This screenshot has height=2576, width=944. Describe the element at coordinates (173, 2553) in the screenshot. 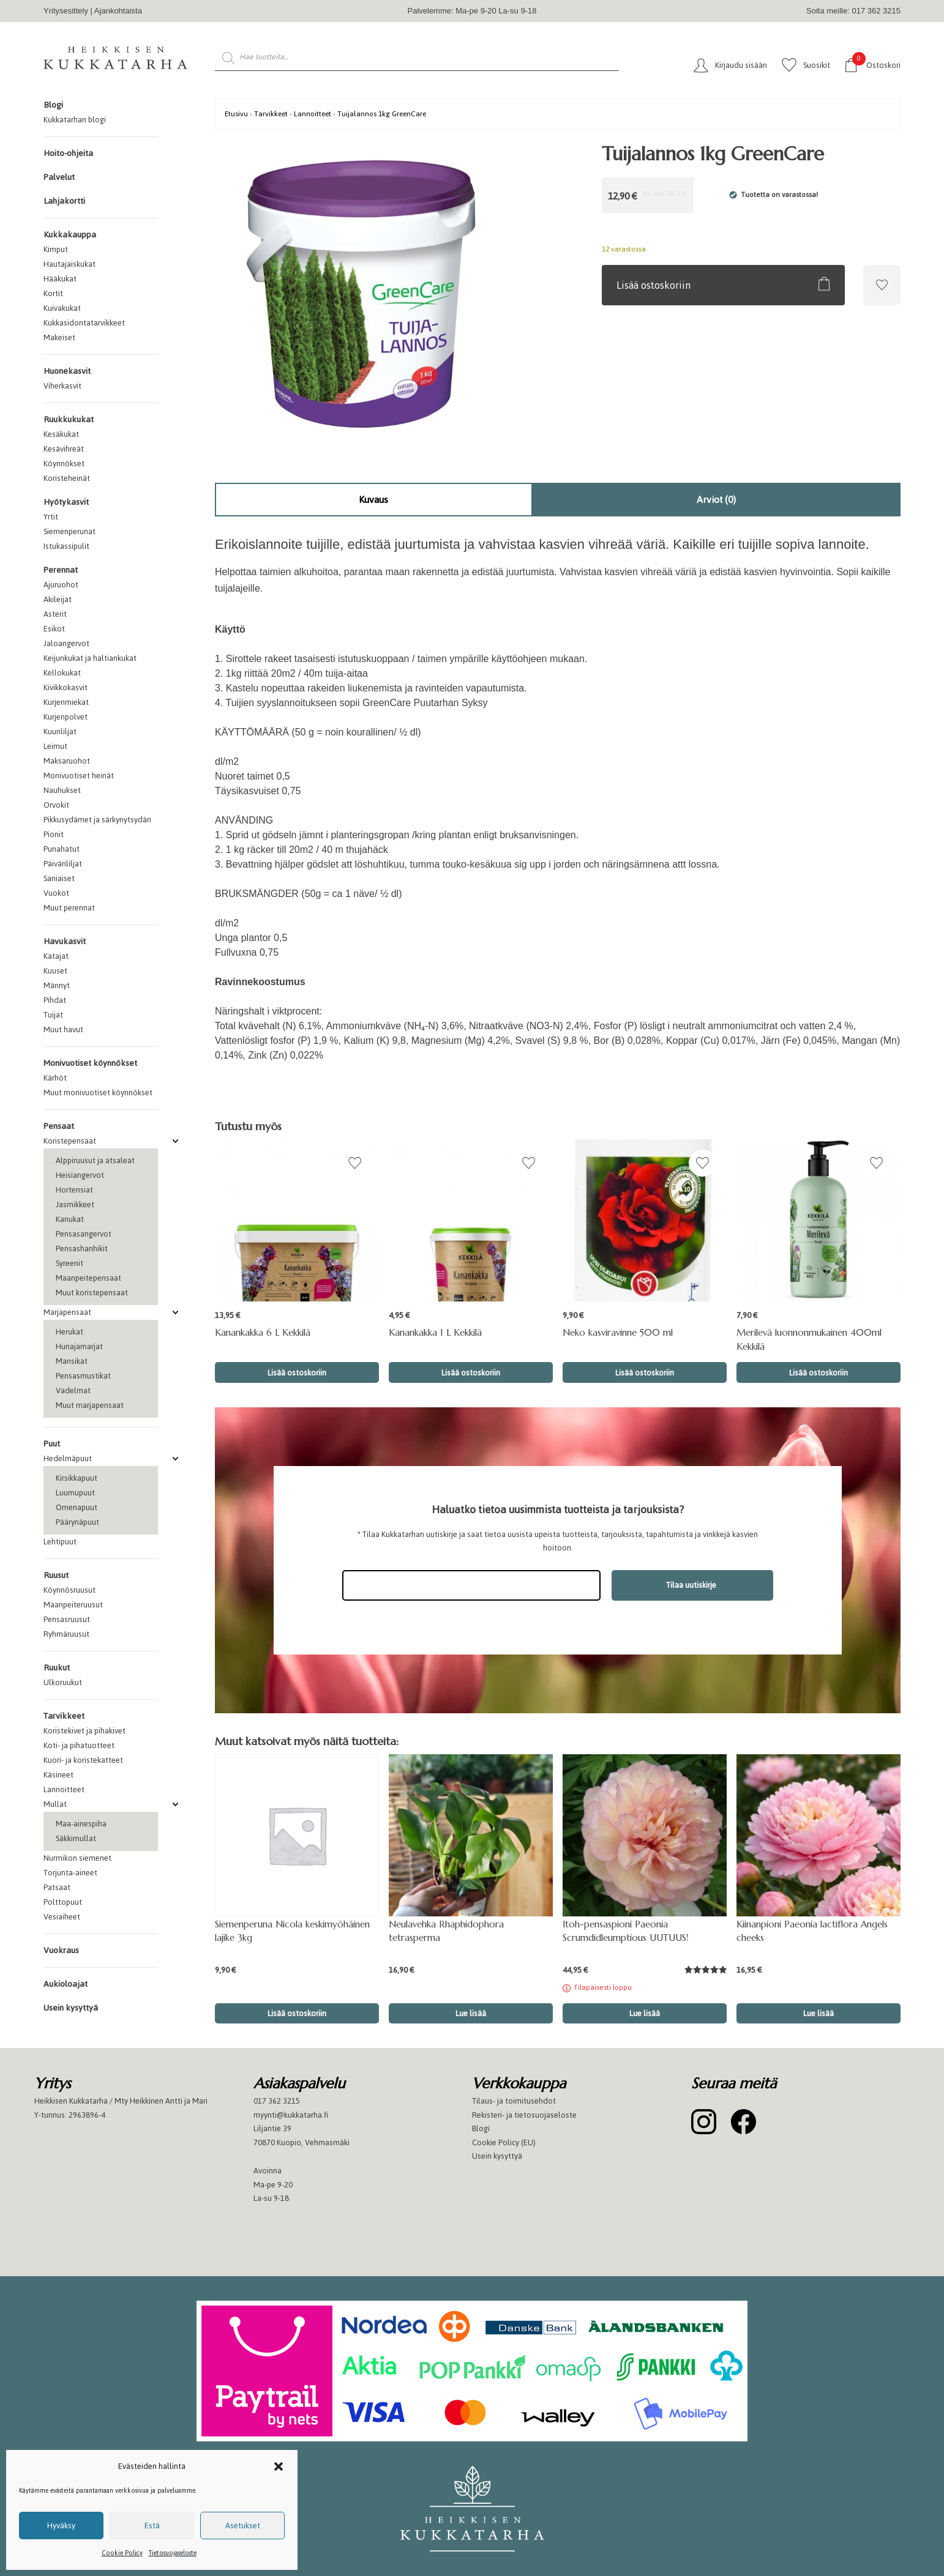

I see `Tietosuojaseloste` at that location.